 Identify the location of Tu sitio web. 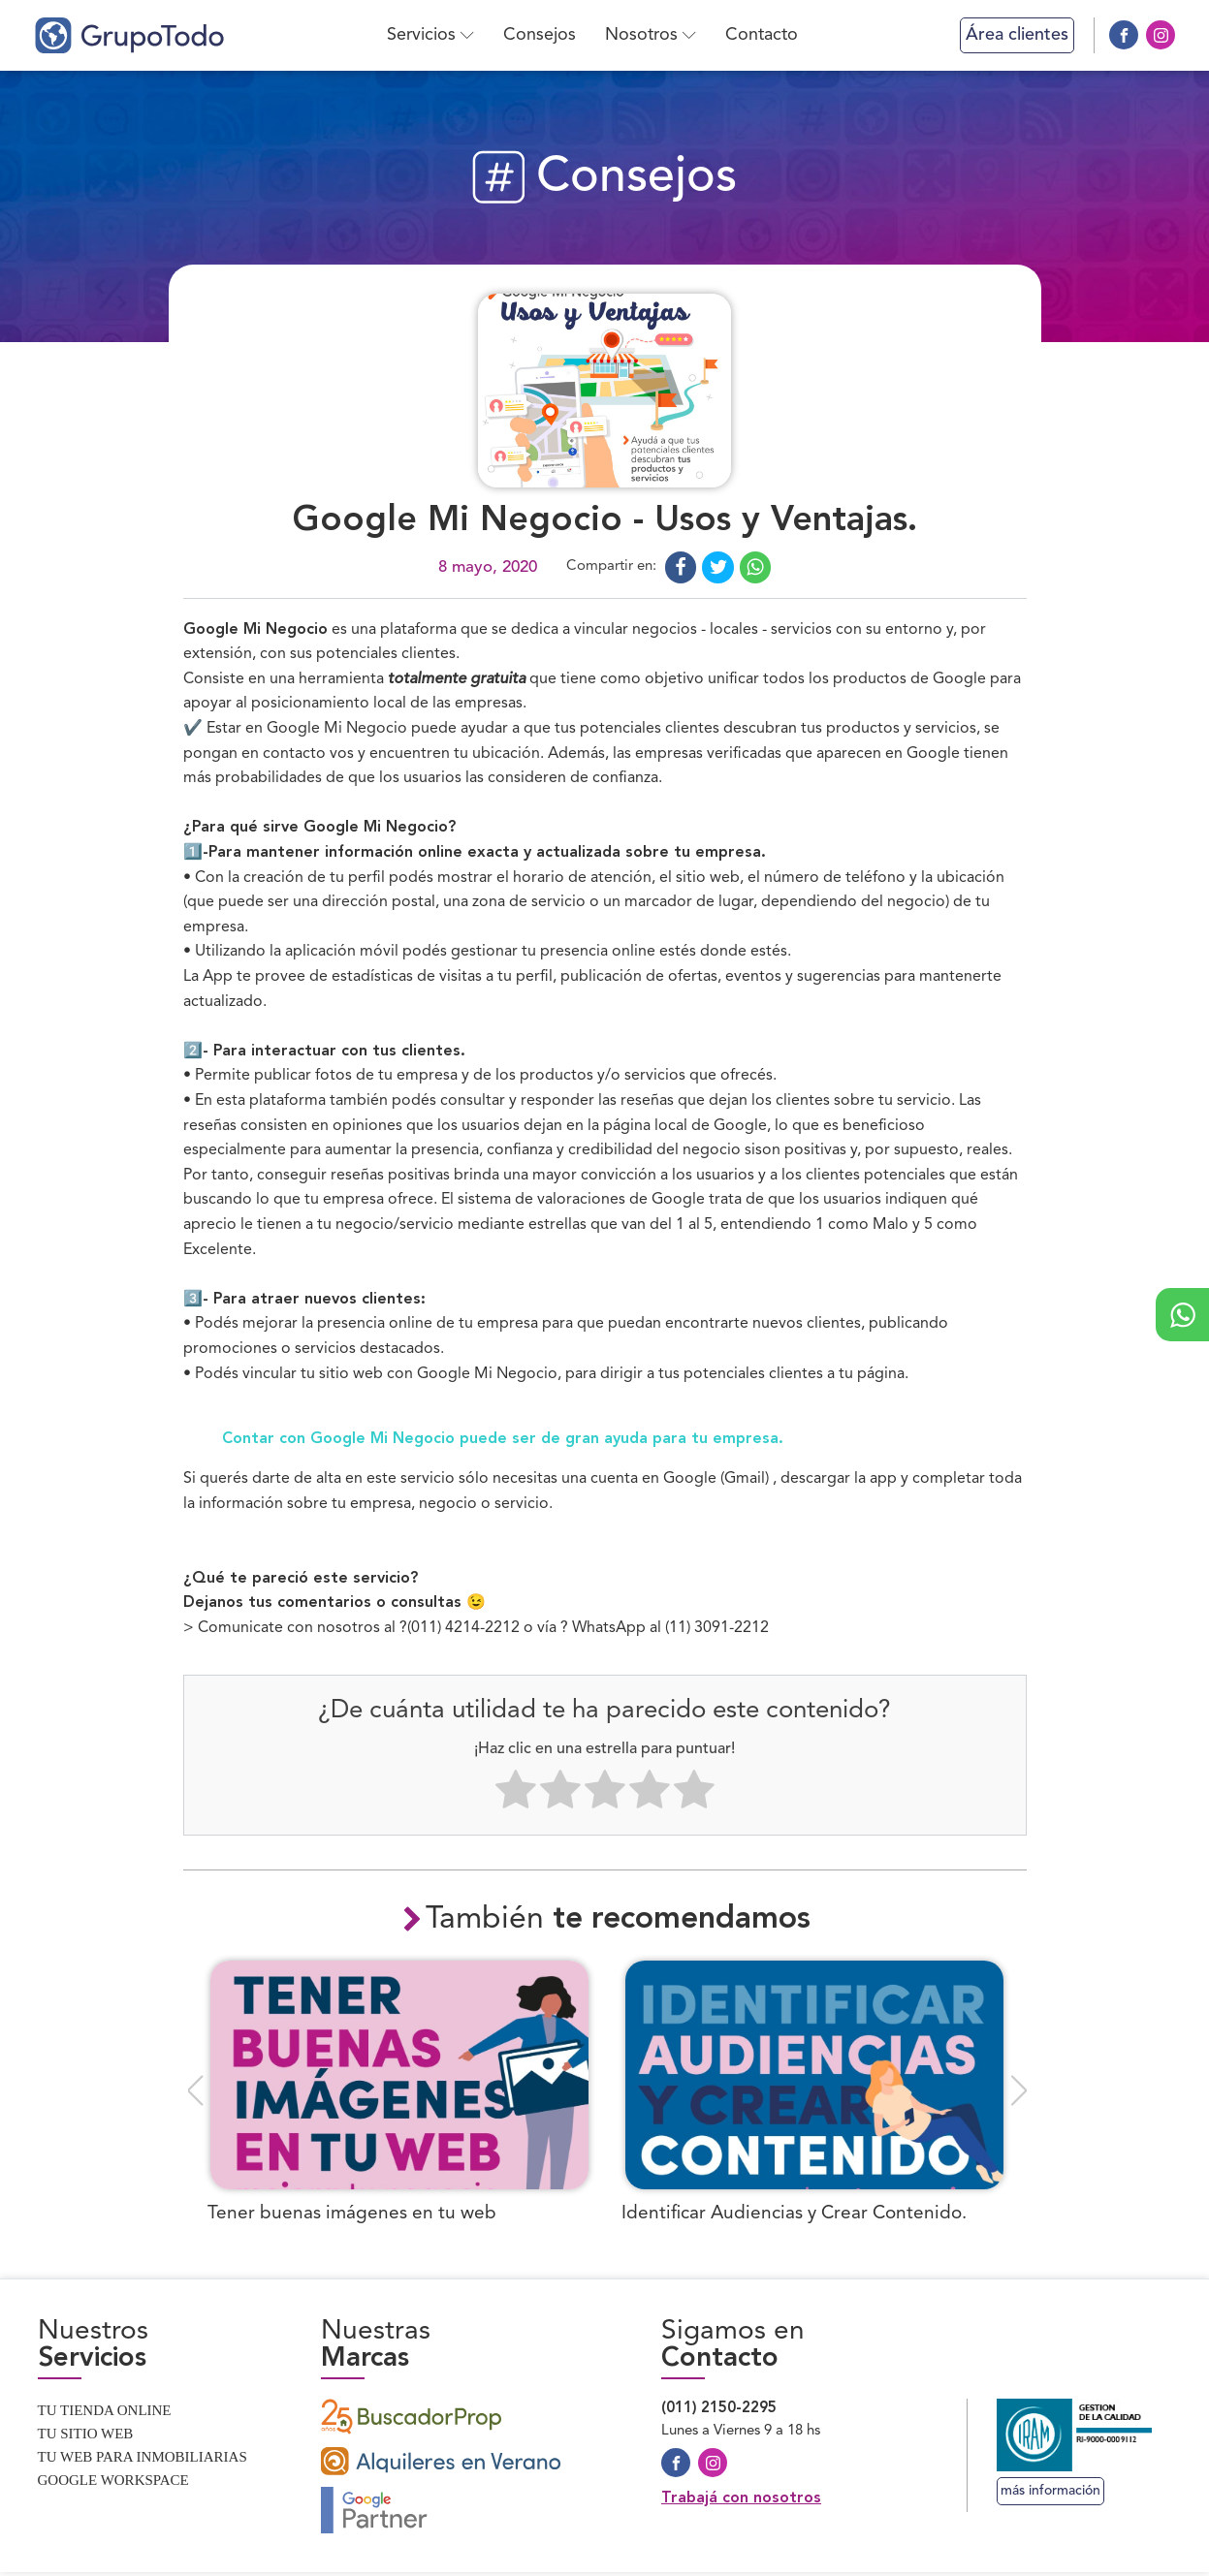
(86, 2437).